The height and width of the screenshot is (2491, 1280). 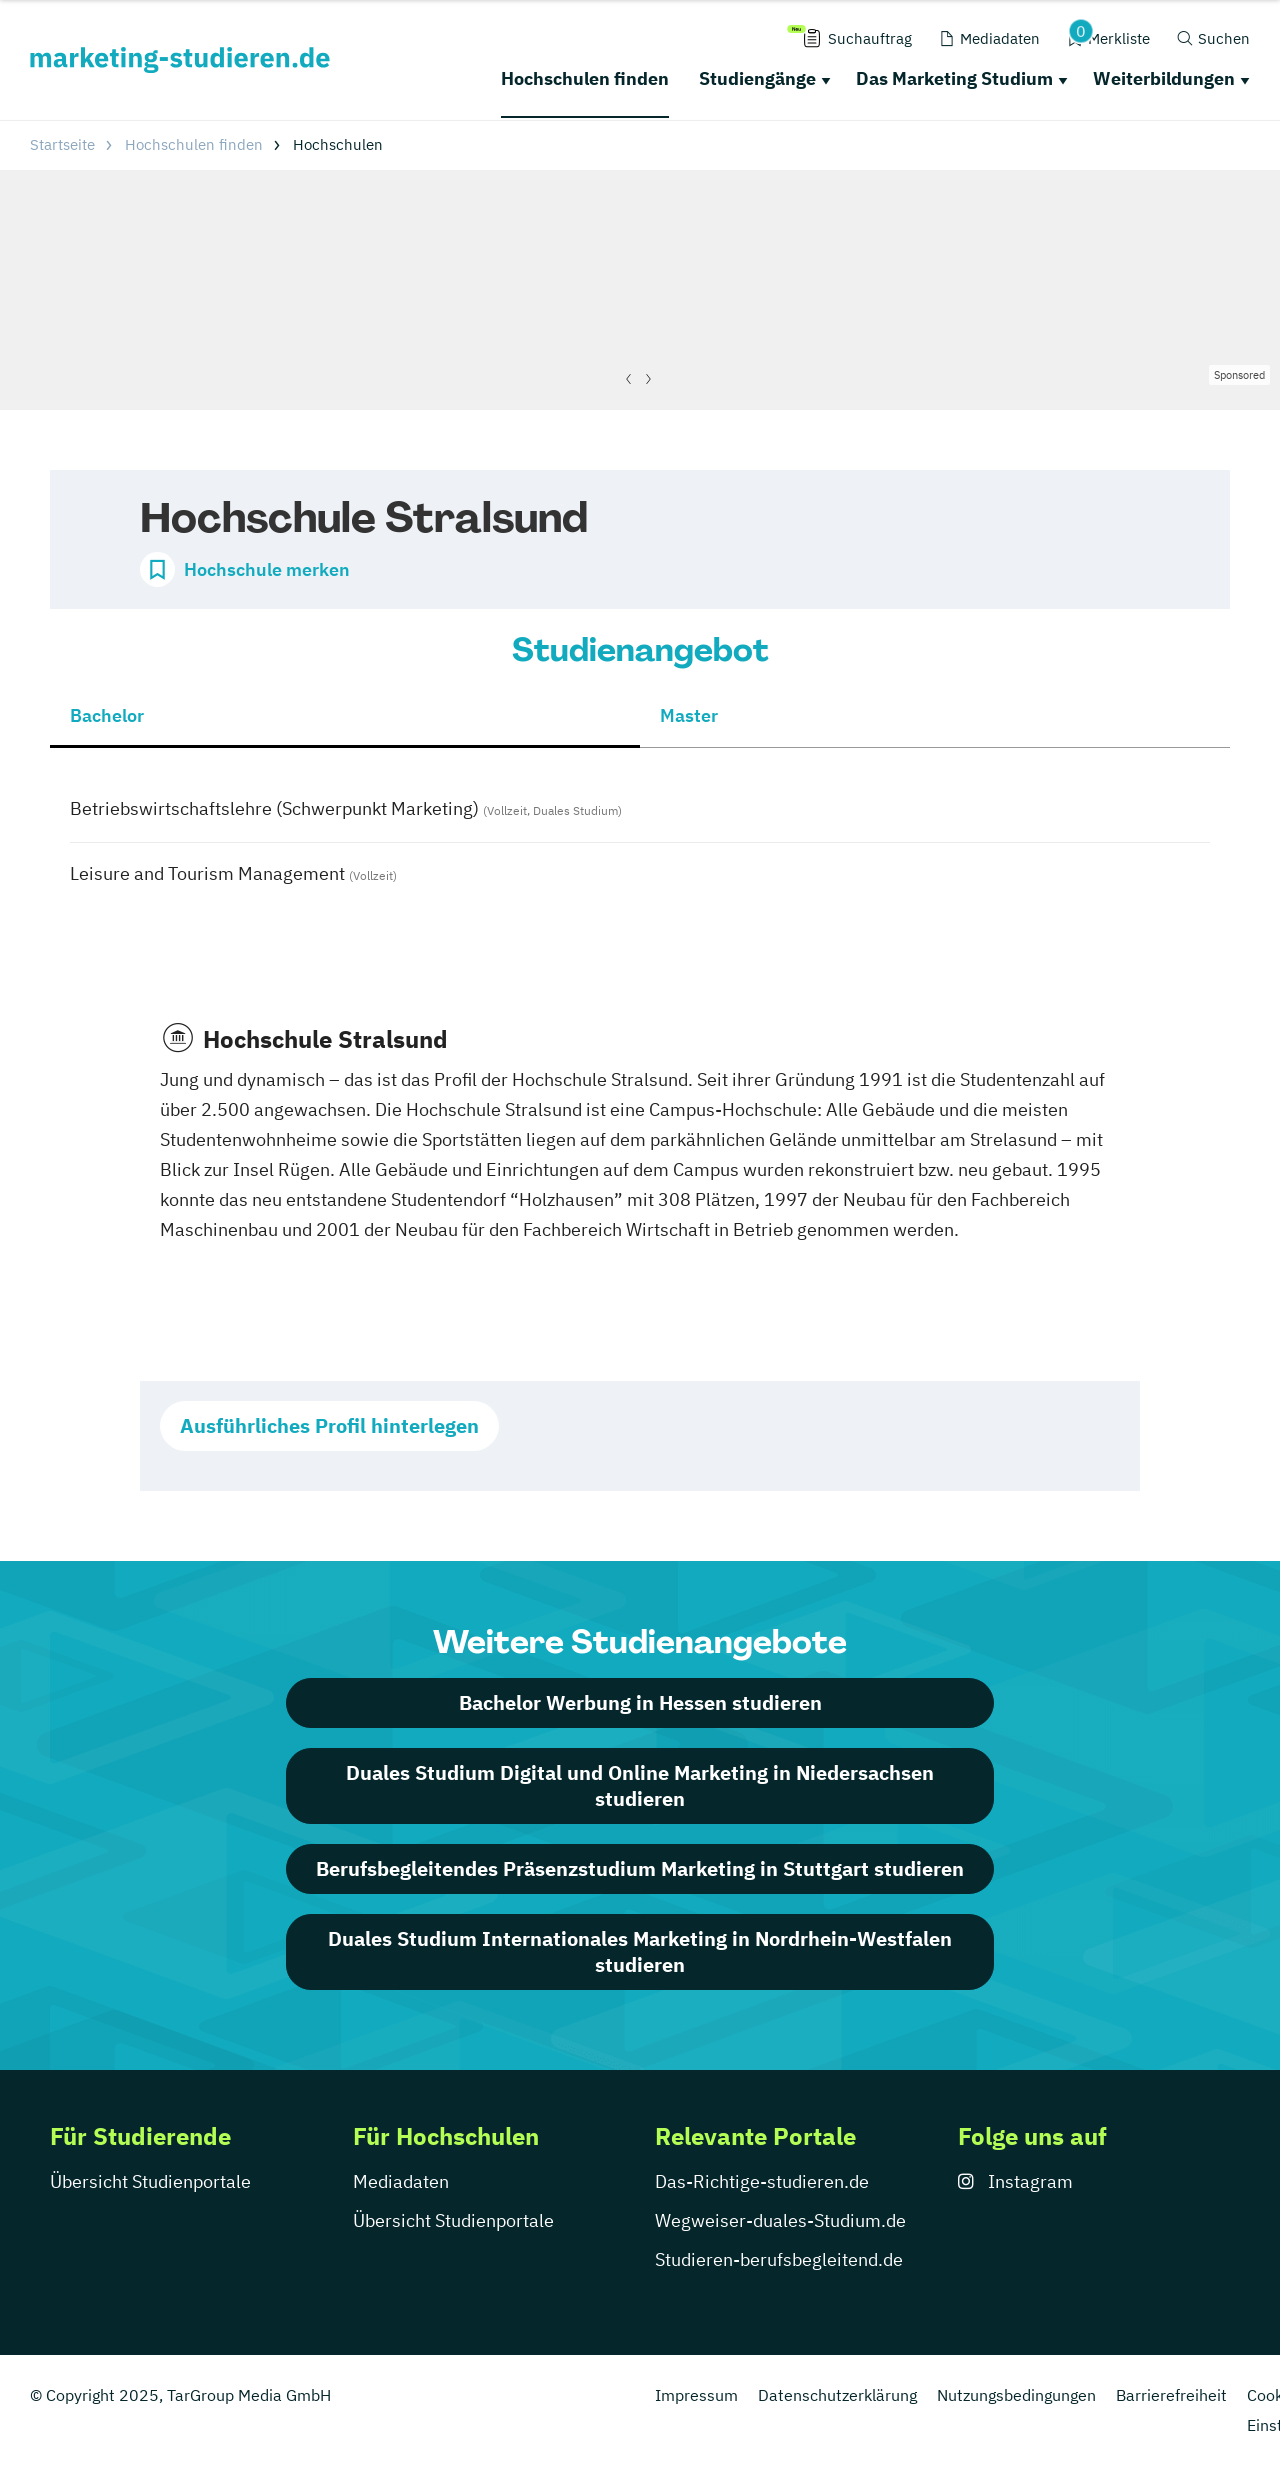 I want to click on Bachelor Werbung in Hessen studieren, so click(x=640, y=1702).